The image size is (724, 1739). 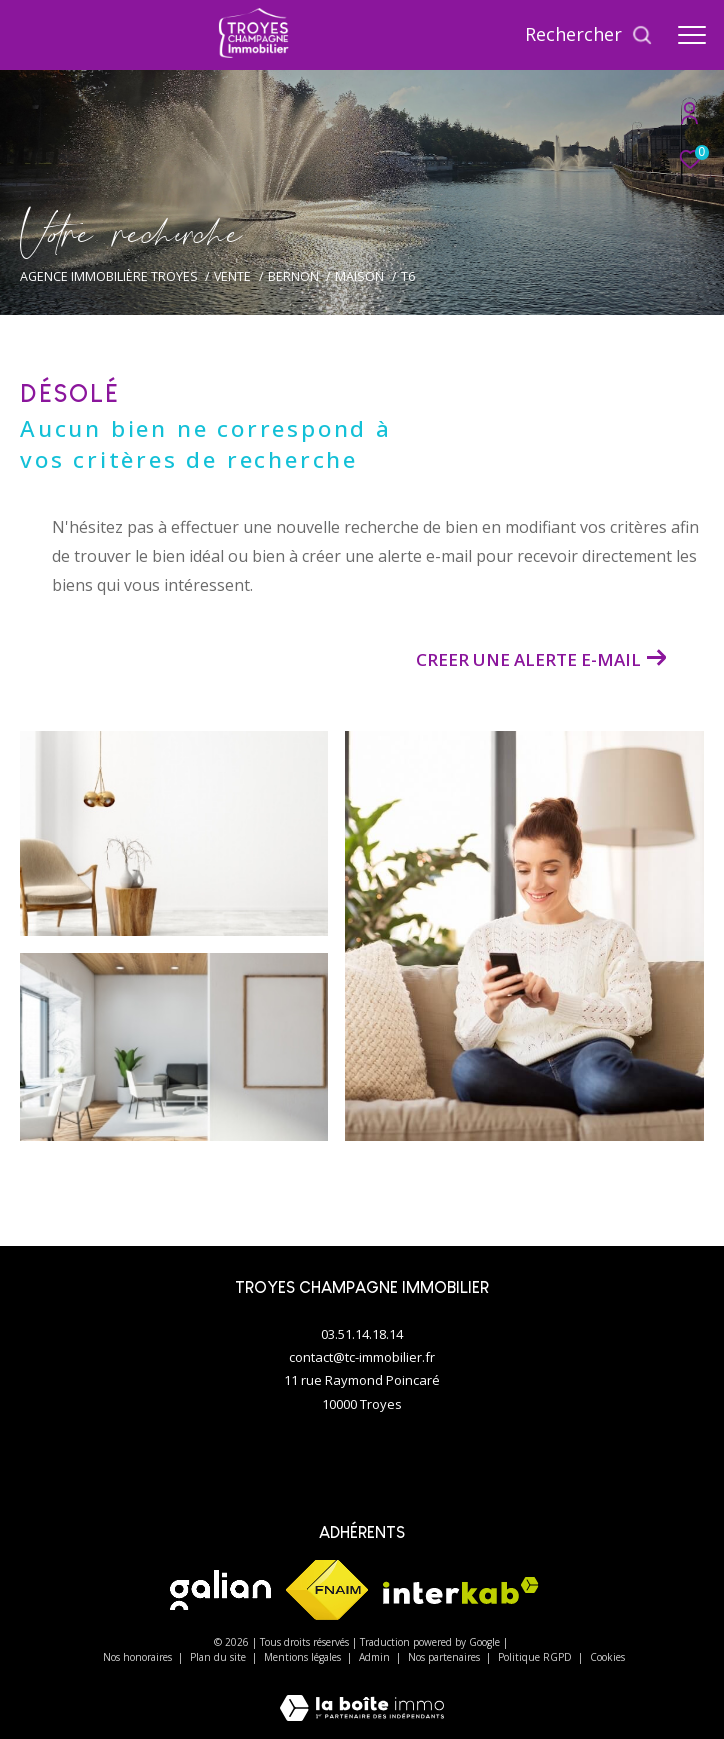 I want to click on Politique RGPD, so click(x=535, y=1657).